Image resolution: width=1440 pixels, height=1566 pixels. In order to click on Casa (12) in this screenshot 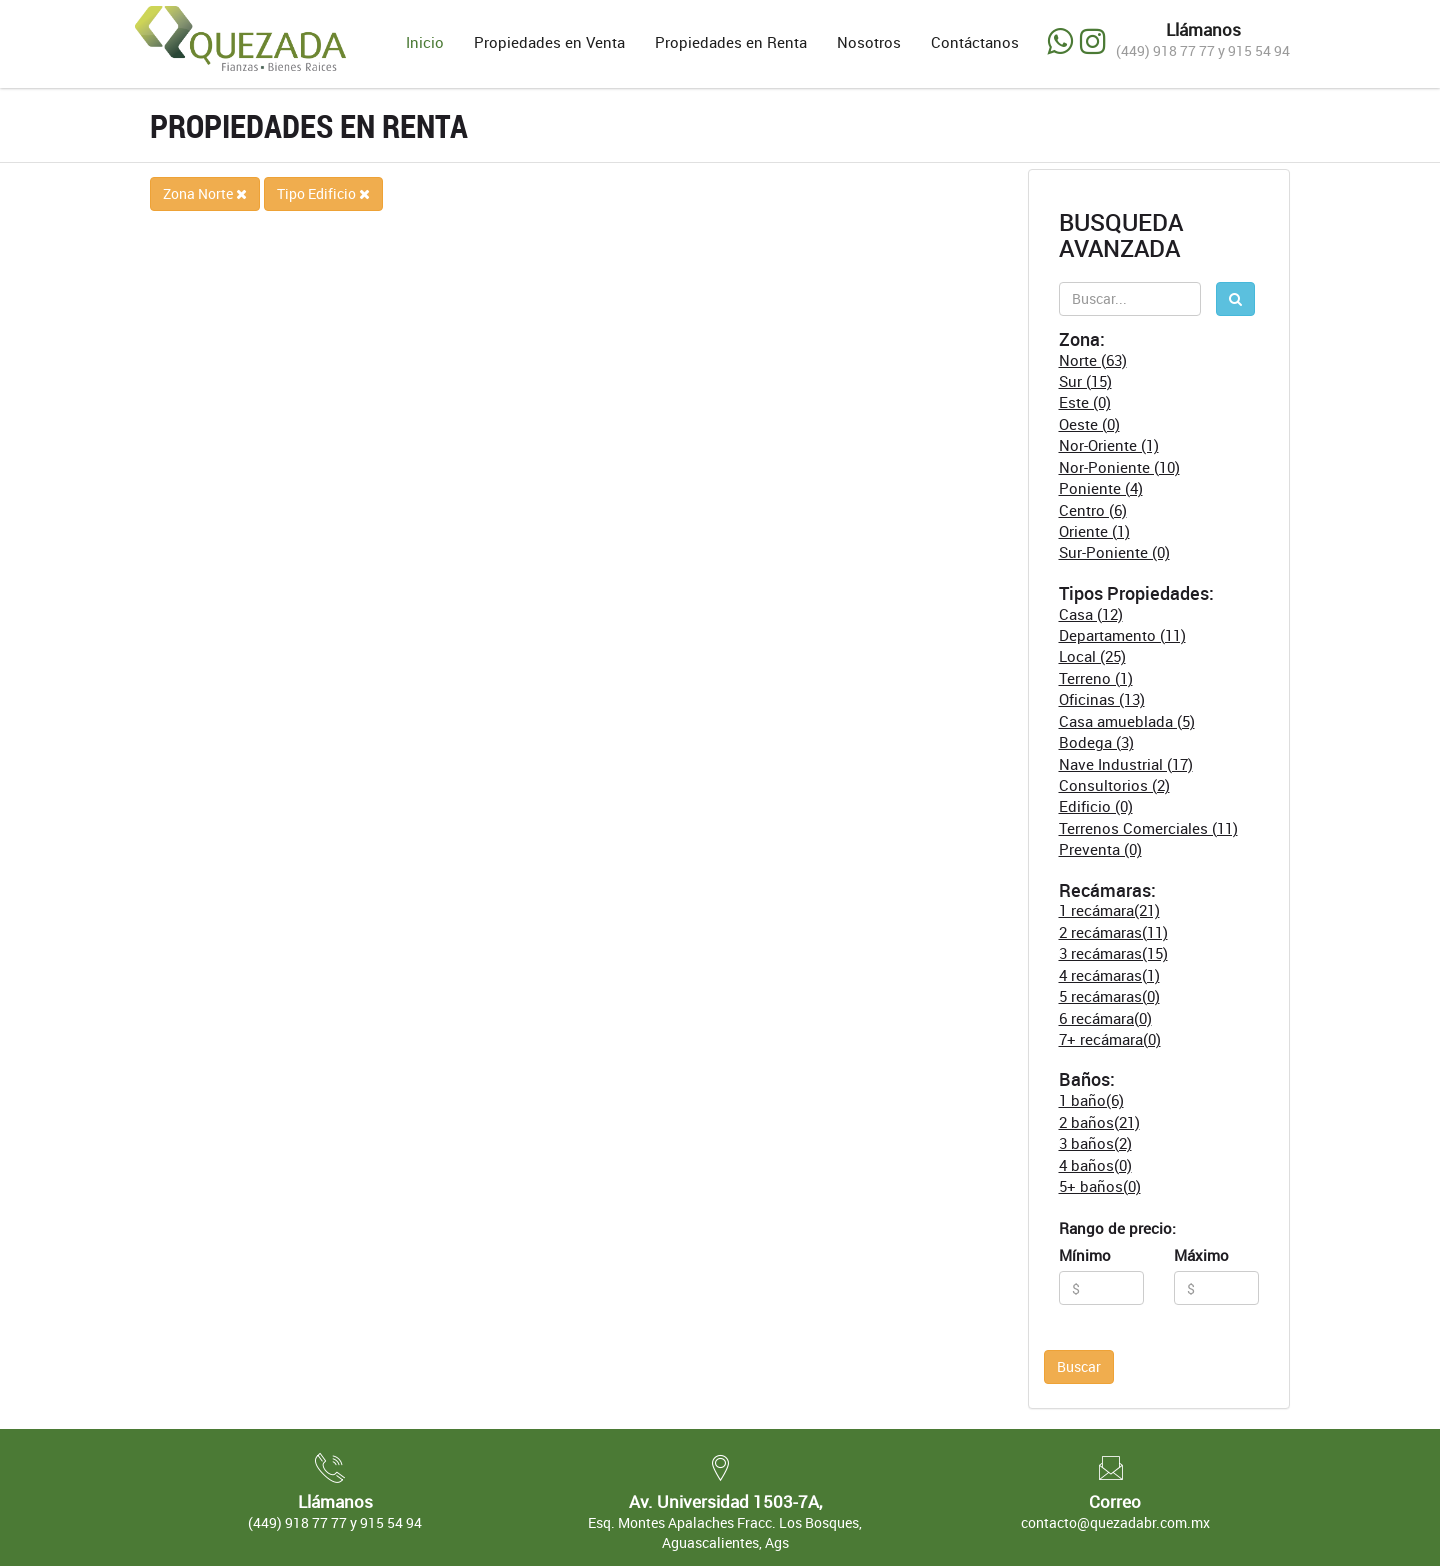, I will do `click(1091, 614)`.